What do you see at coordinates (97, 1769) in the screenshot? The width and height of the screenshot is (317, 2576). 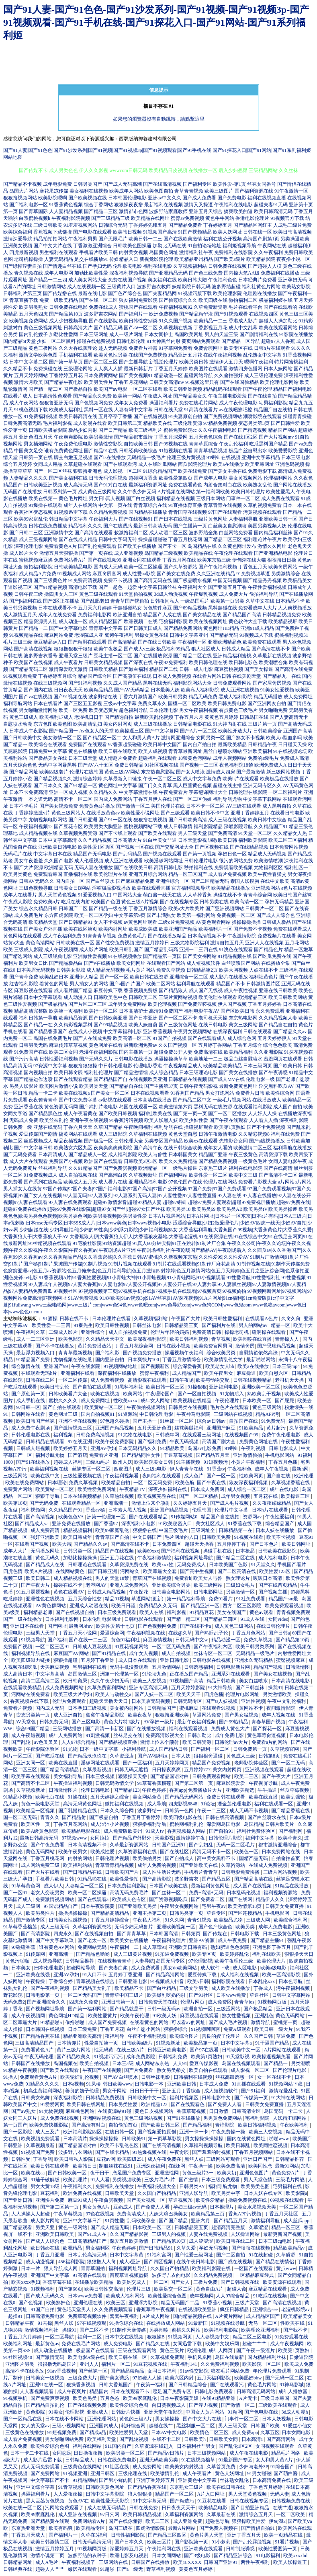 I see `久草最新视频` at bounding box center [97, 1769].